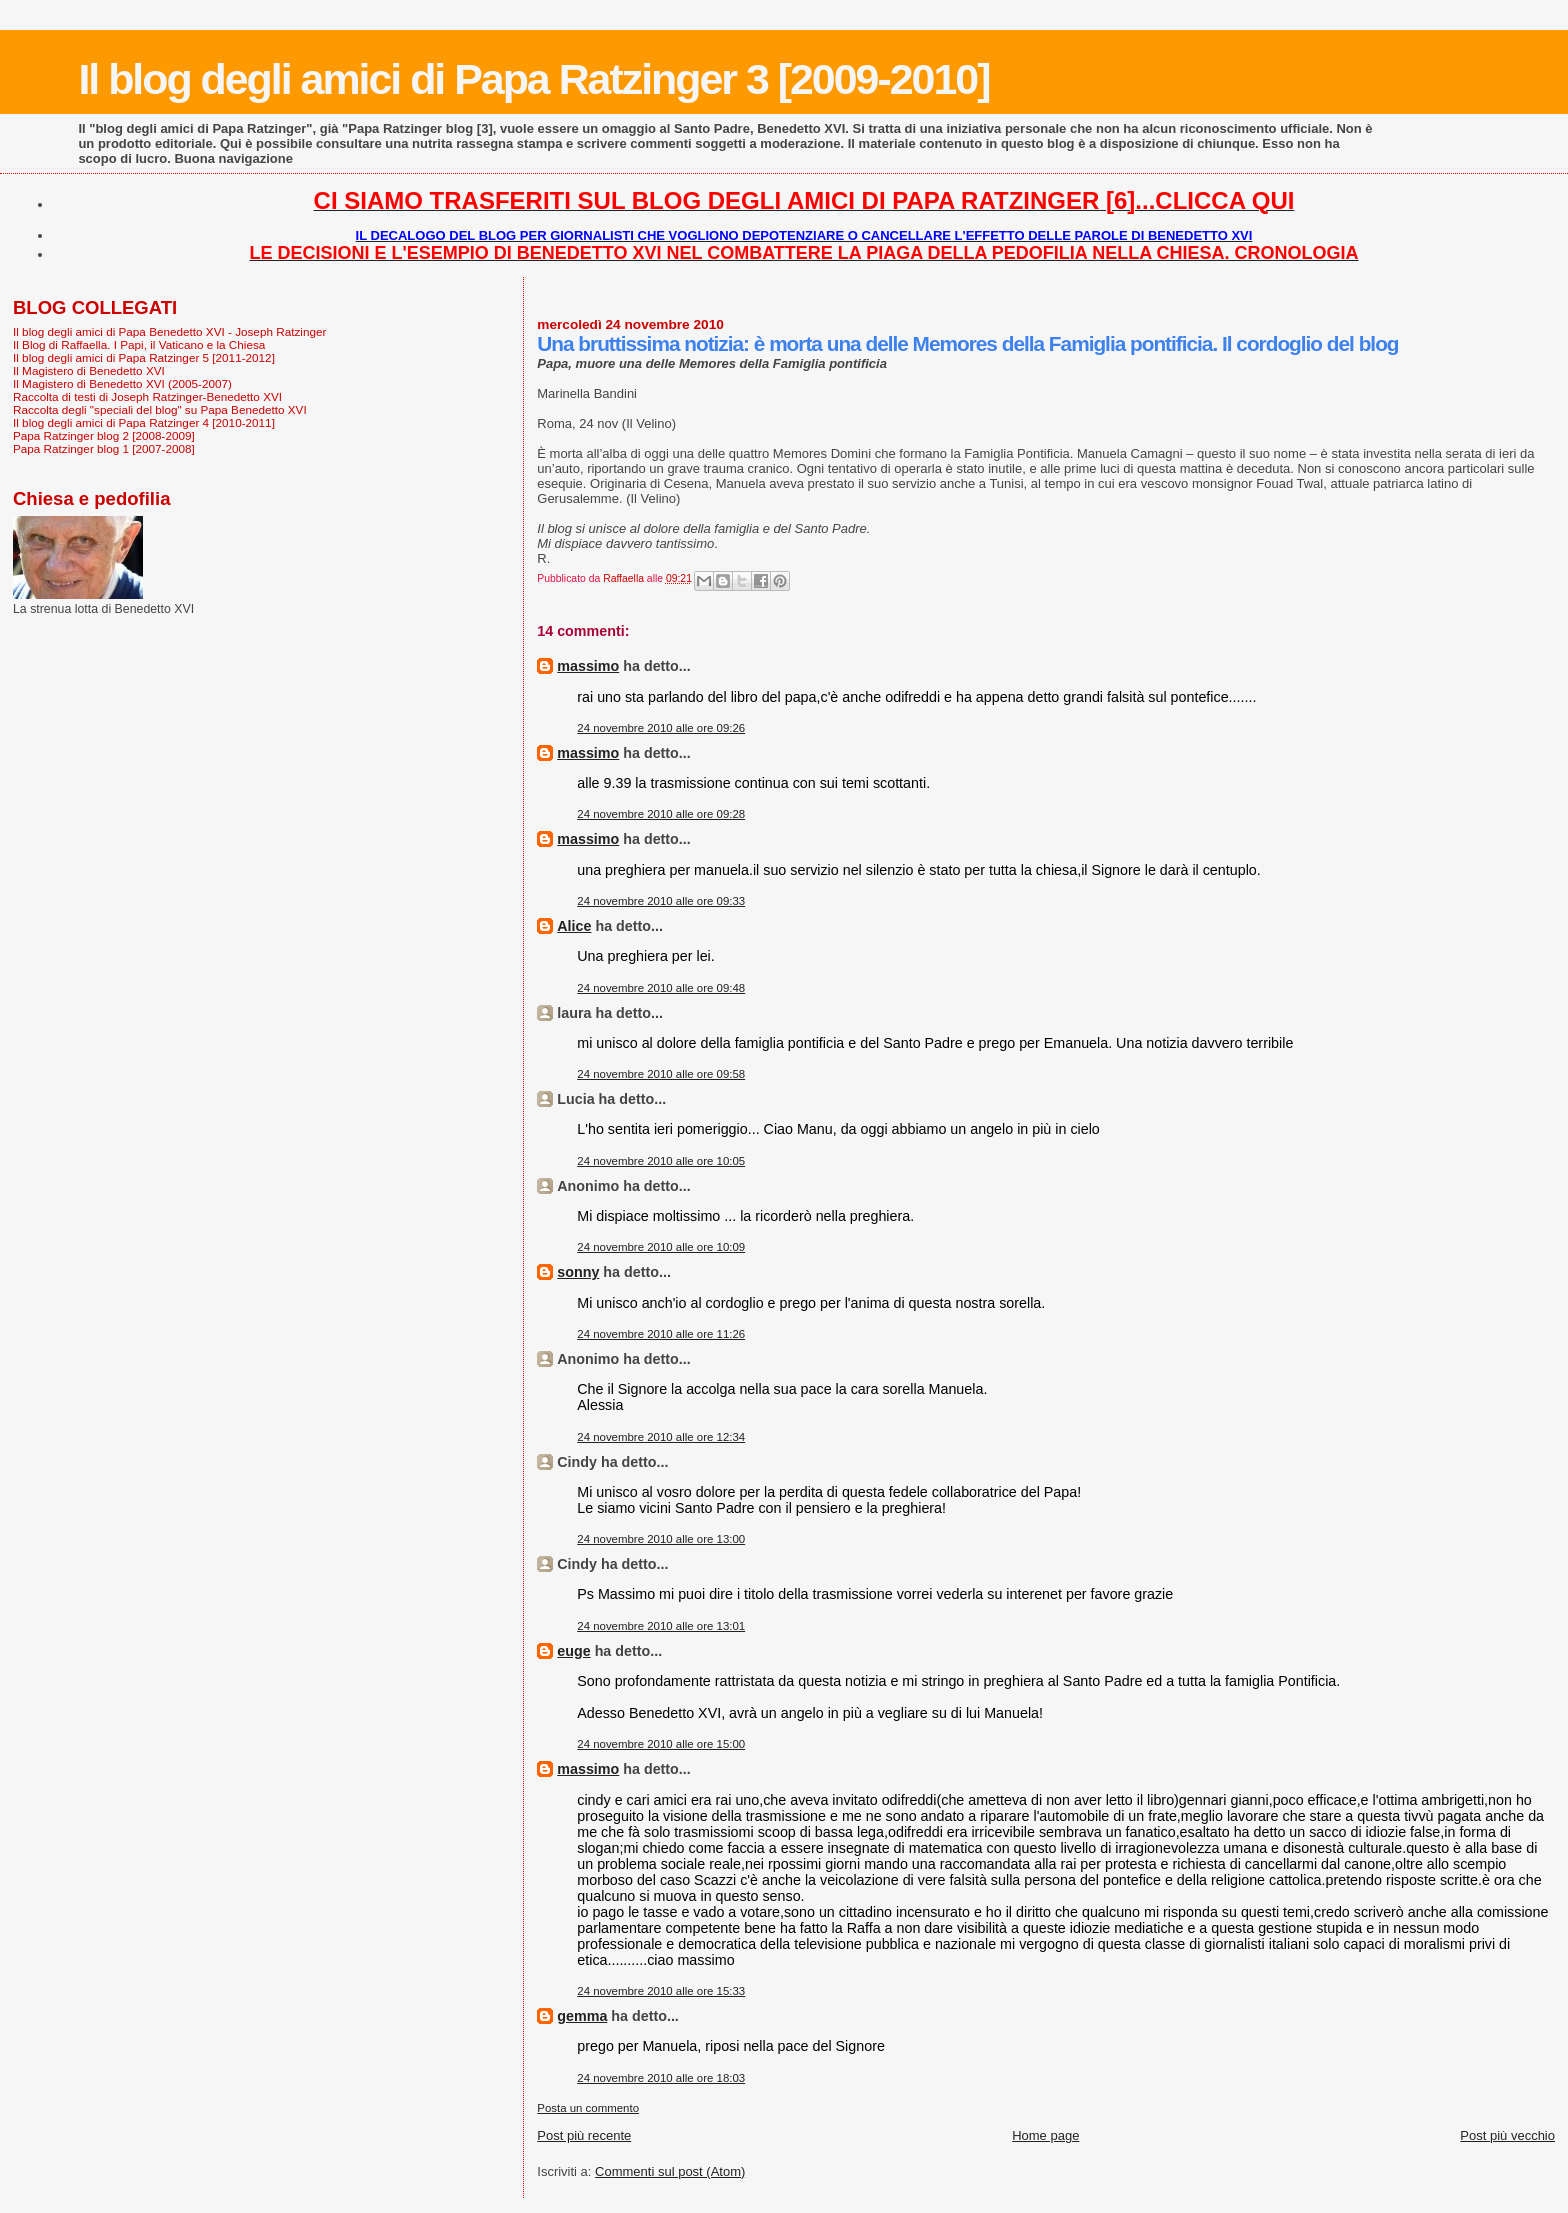 The image size is (1568, 2213). Describe the element at coordinates (661, 1744) in the screenshot. I see `24 novembre 2010 alle ore 15:00` at that location.